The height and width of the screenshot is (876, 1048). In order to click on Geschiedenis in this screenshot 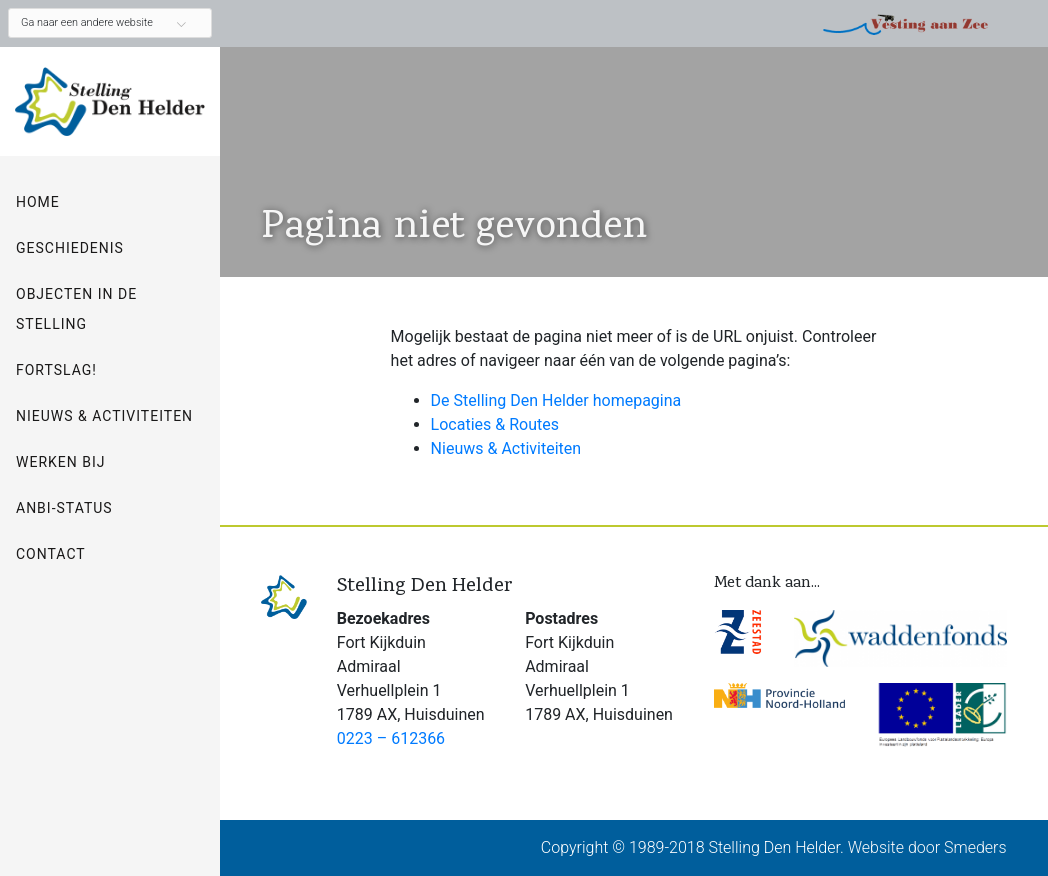, I will do `click(70, 248)`.